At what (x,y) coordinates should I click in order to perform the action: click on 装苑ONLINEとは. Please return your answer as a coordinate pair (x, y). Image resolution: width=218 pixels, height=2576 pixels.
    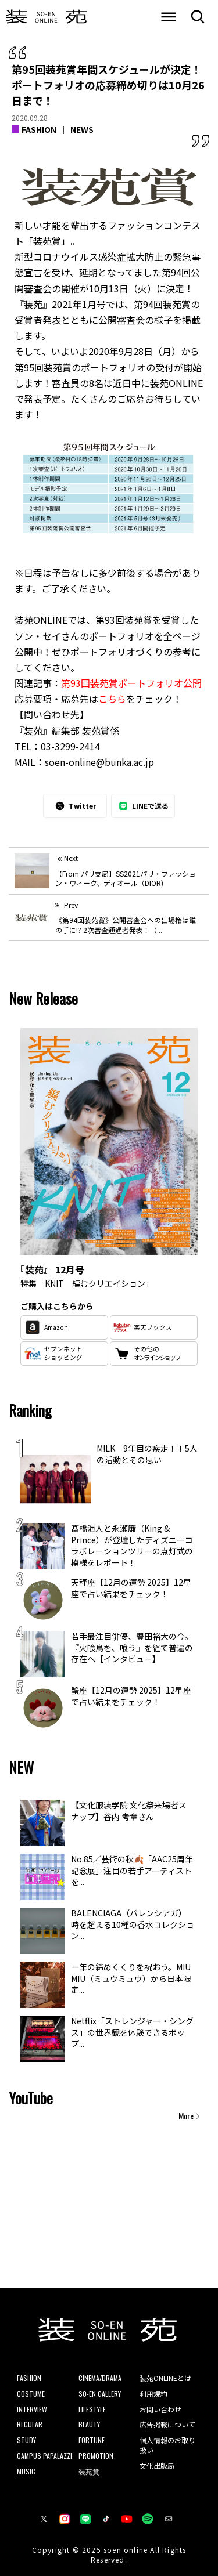
    Looking at the image, I should click on (165, 2378).